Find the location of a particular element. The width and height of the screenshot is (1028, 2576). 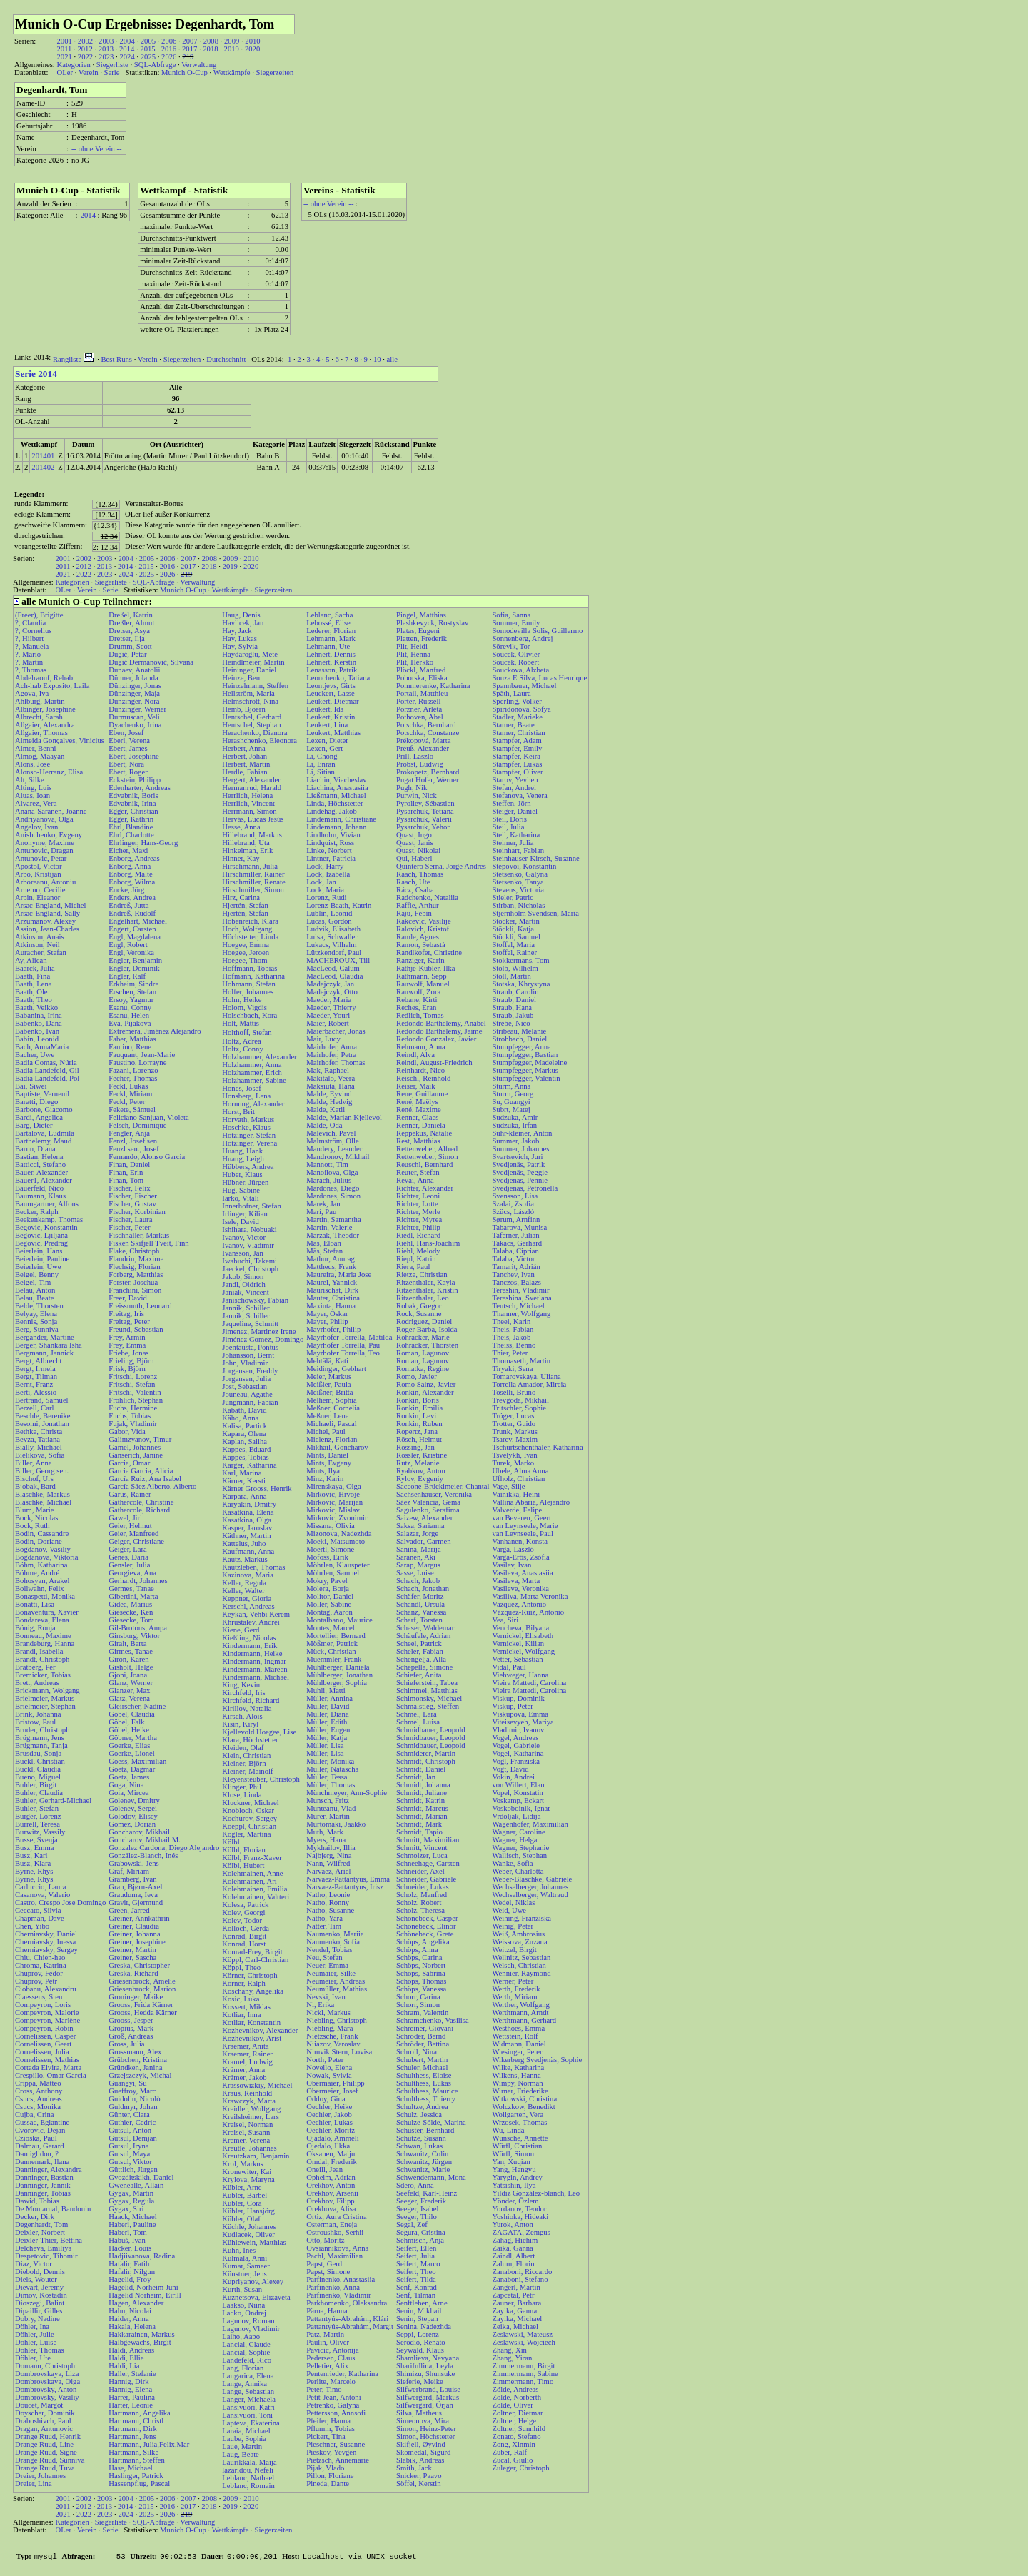

Danninger, Jannik is located at coordinates (43, 2185).